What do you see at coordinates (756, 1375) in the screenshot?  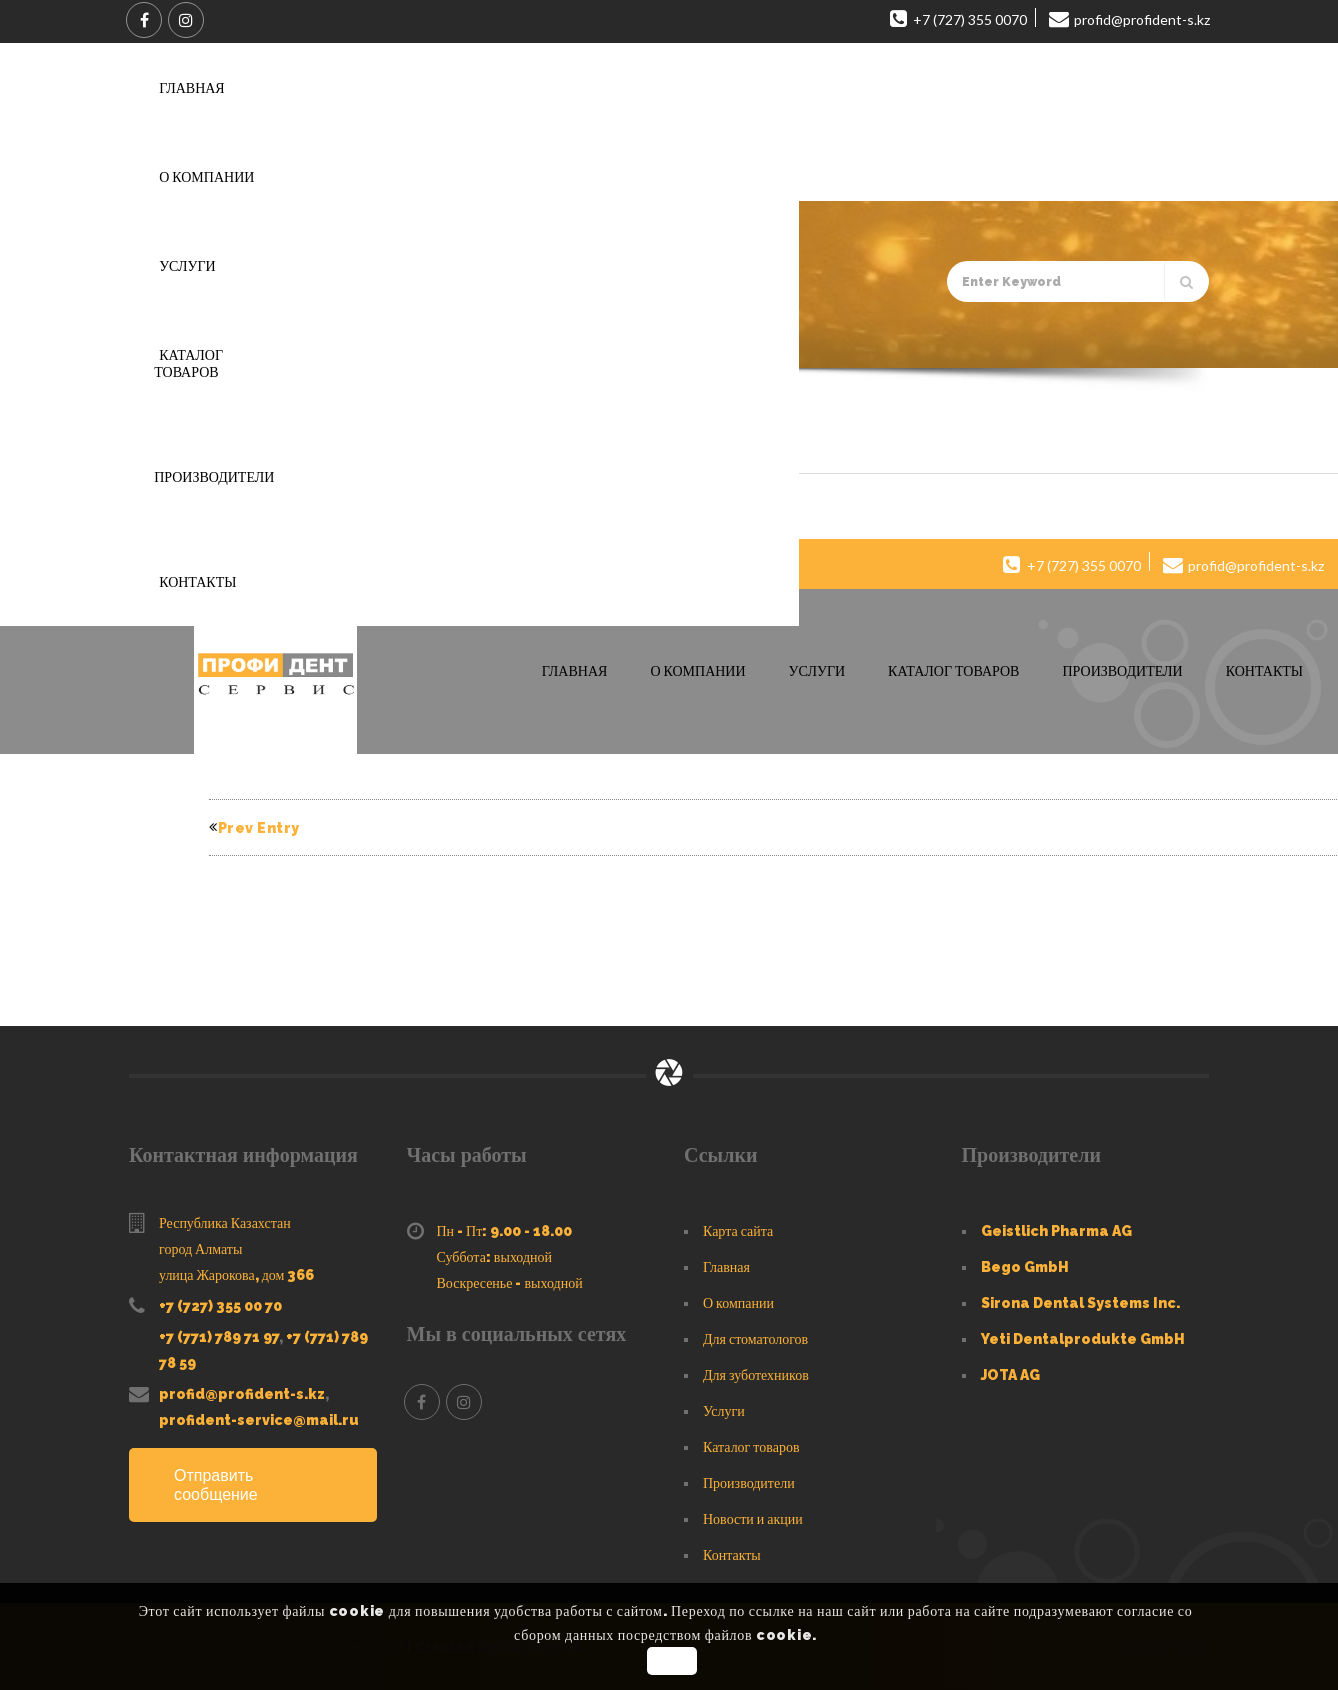 I see `Для зуботехников` at bounding box center [756, 1375].